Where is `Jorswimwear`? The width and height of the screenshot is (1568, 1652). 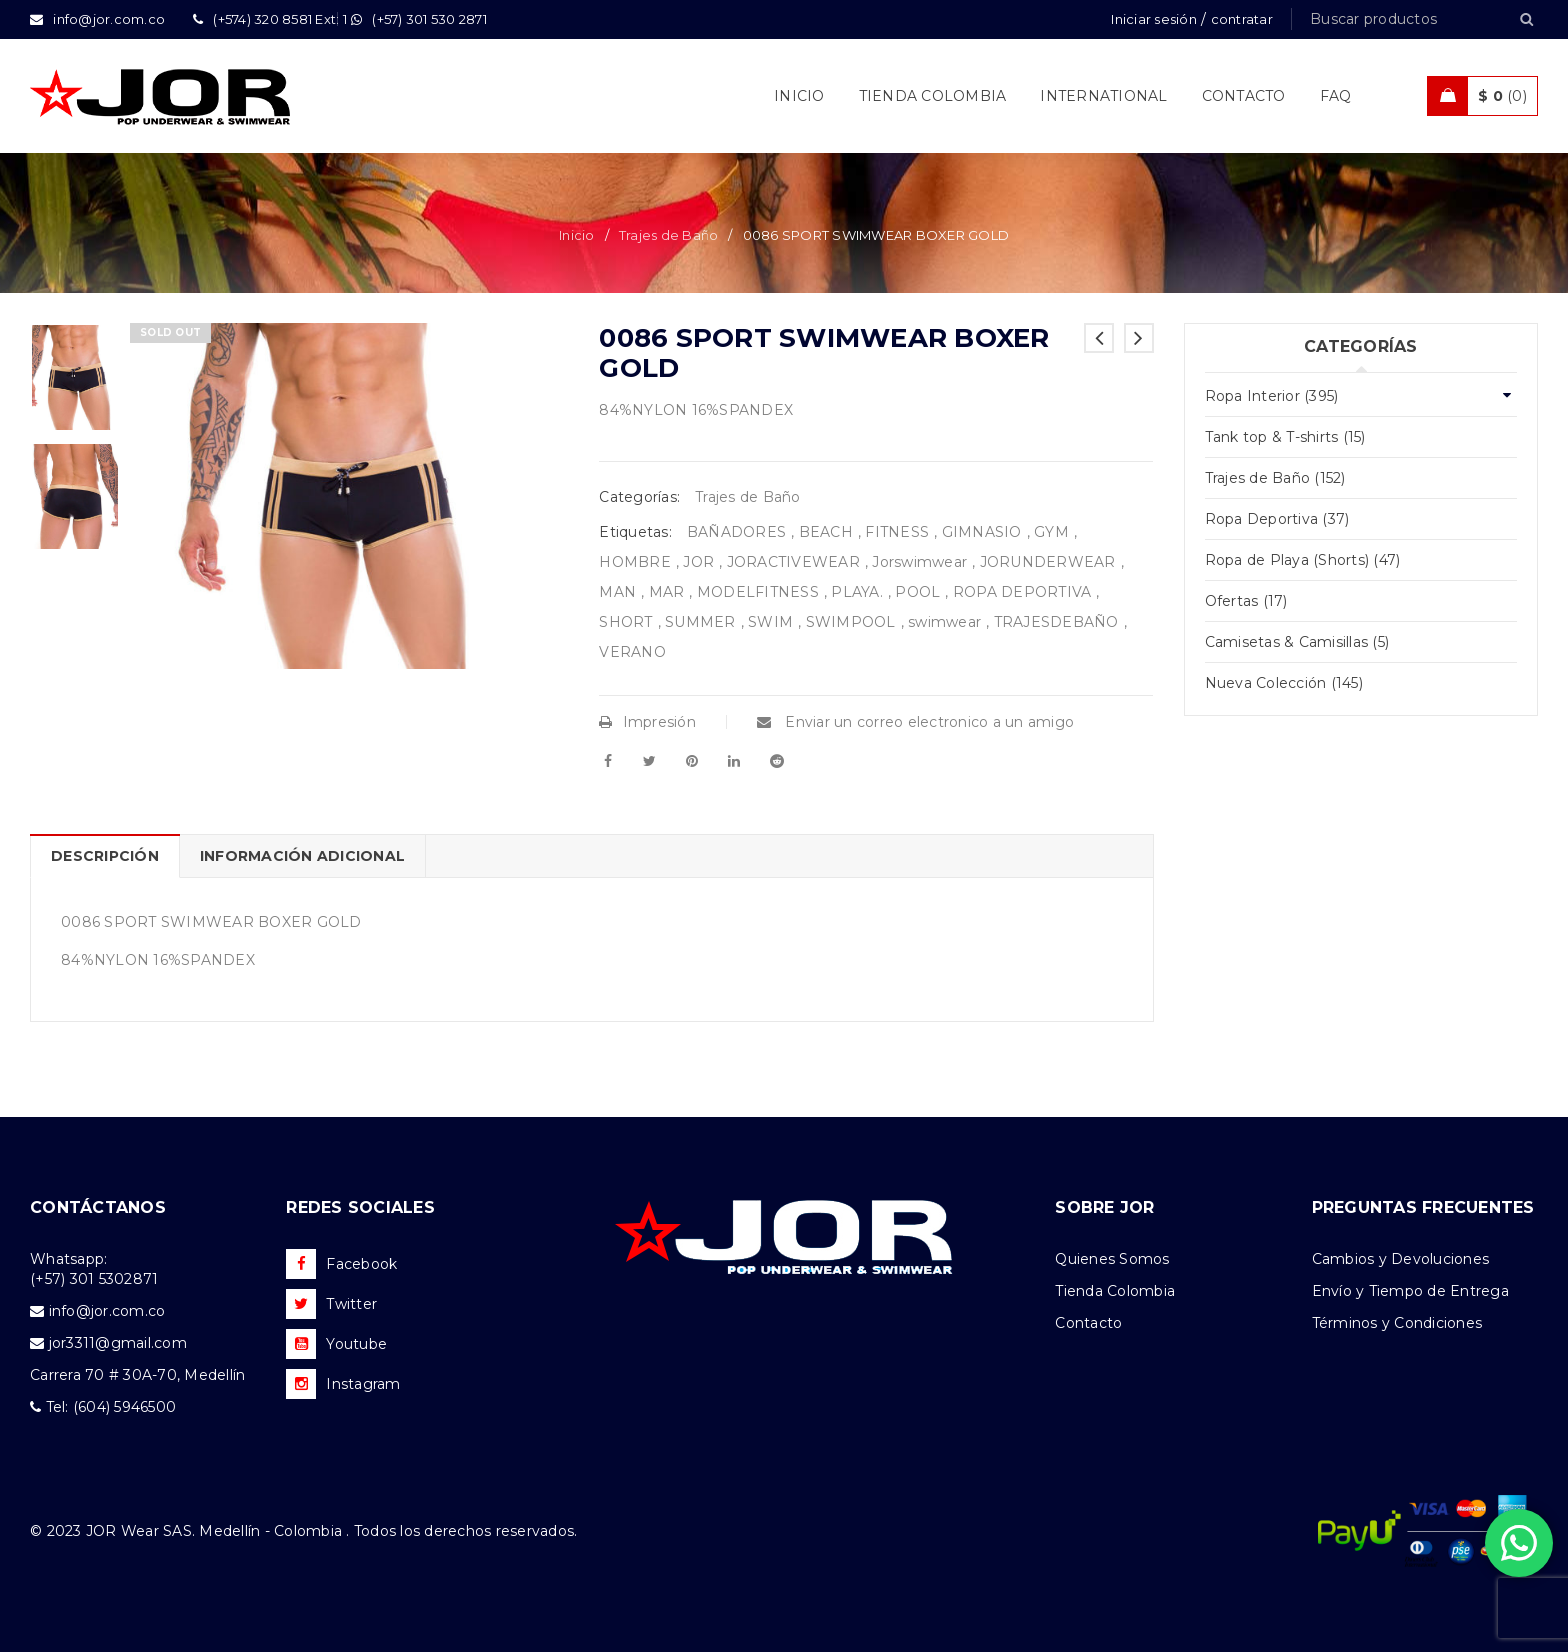
Jorswimwear is located at coordinates (919, 562).